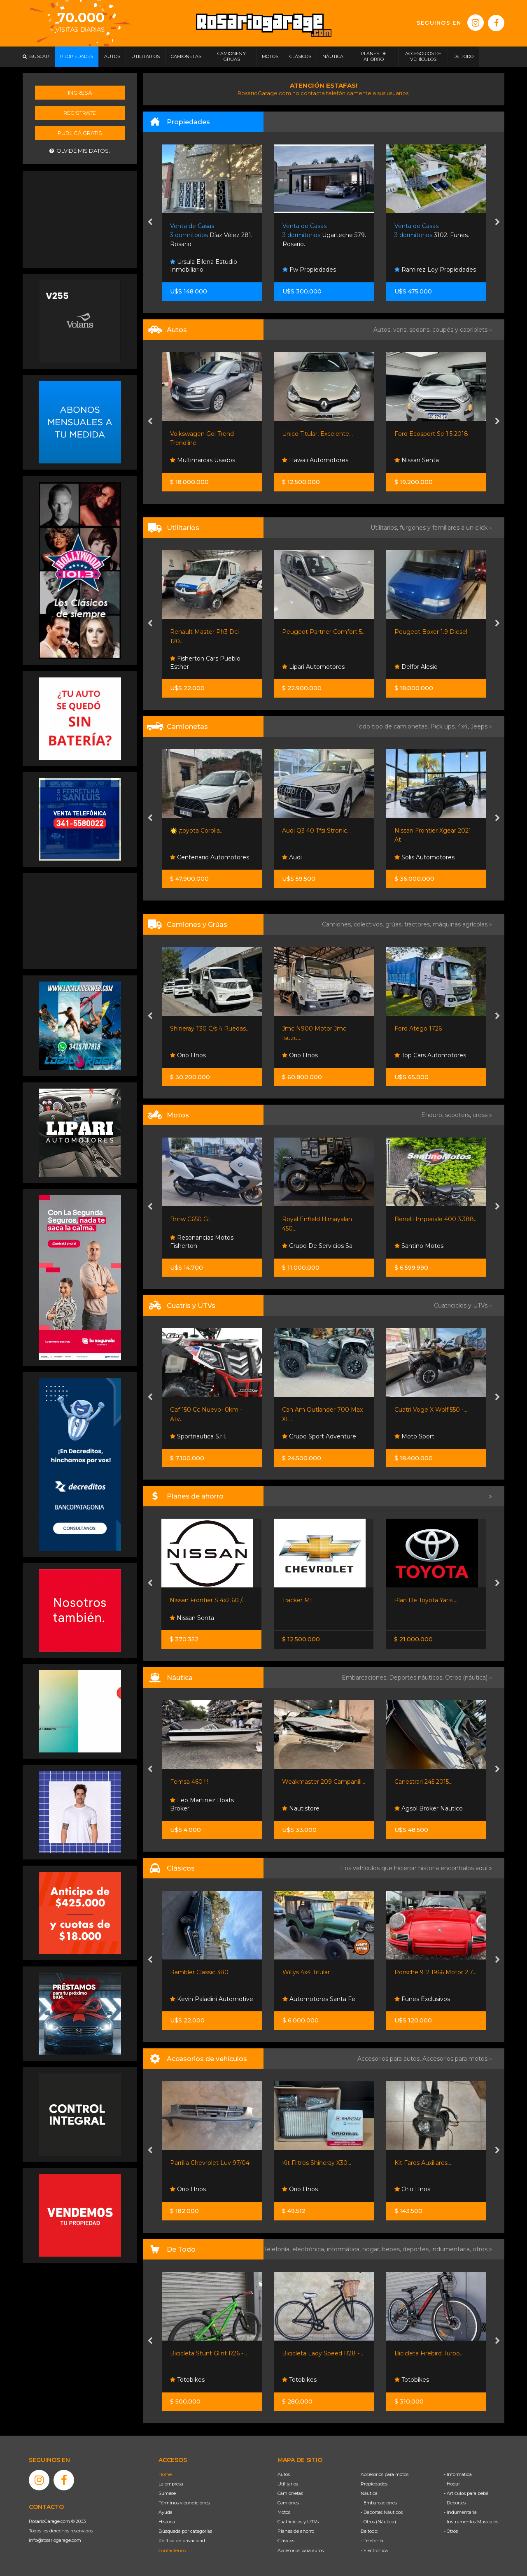  What do you see at coordinates (418, 1028) in the screenshot?
I see `Ford Atego 1726` at bounding box center [418, 1028].